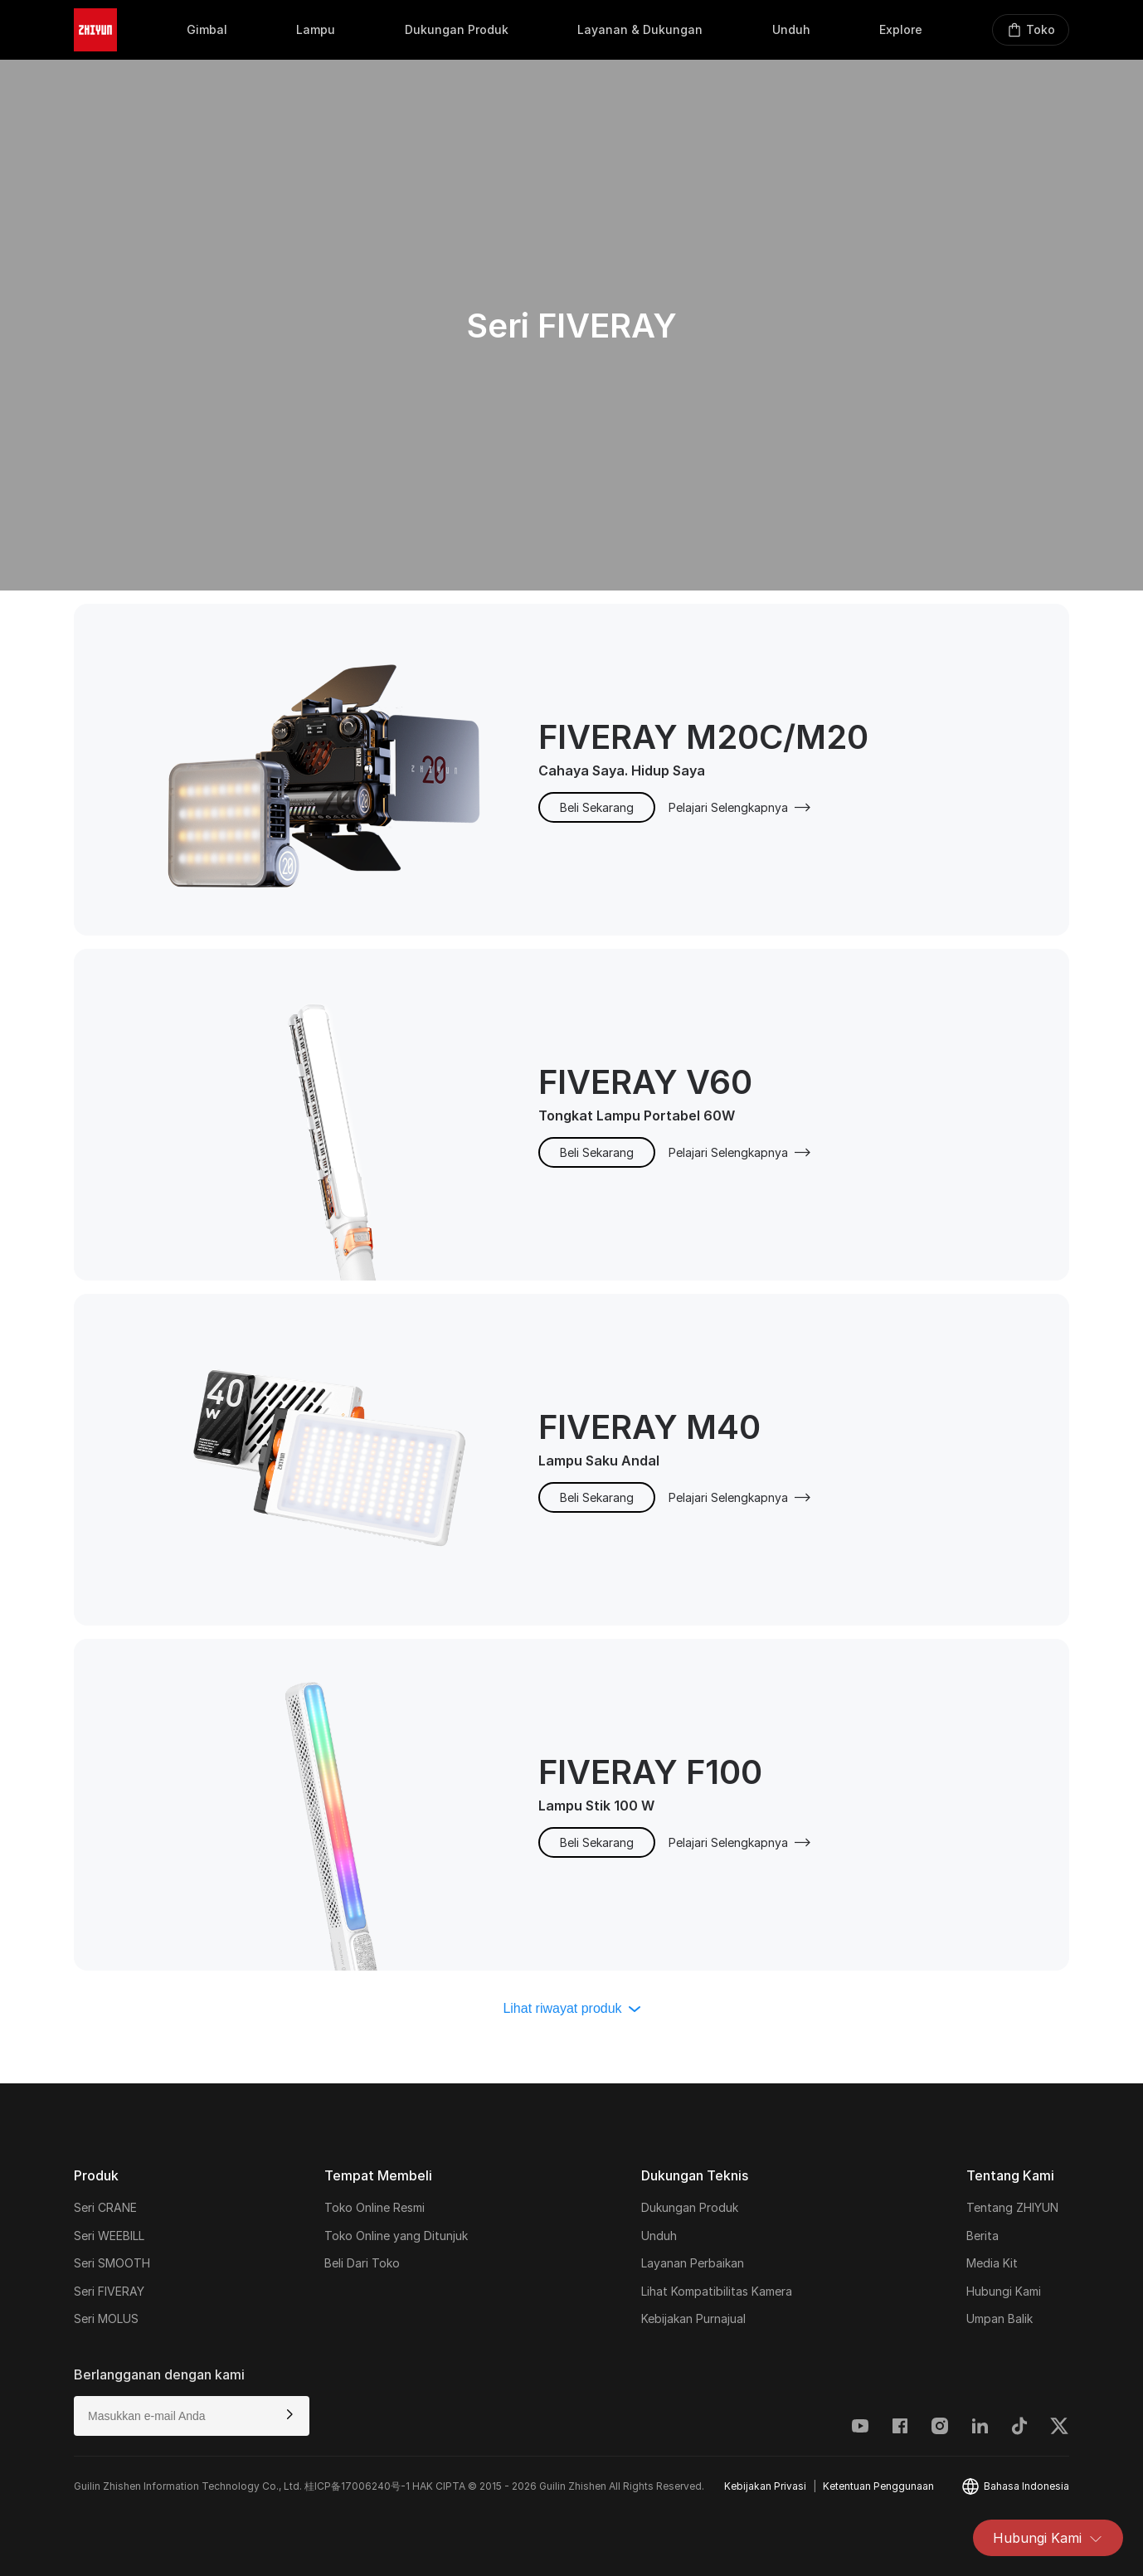 This screenshot has width=1143, height=2576. Describe the element at coordinates (765, 2486) in the screenshot. I see `Kebijakan Privasi` at that location.